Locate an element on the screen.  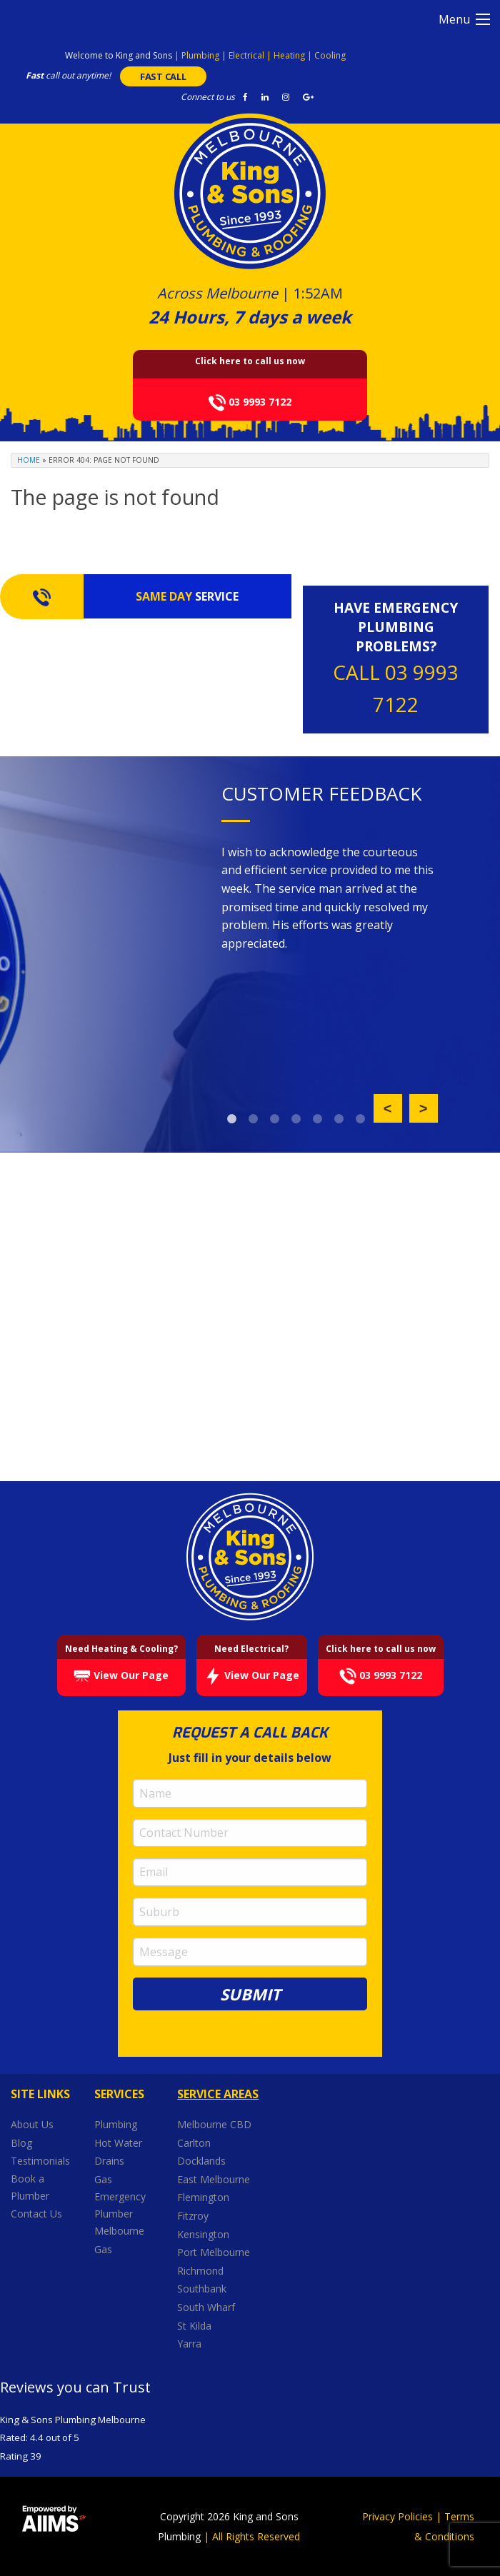
Plumbing is located at coordinates (115, 2124).